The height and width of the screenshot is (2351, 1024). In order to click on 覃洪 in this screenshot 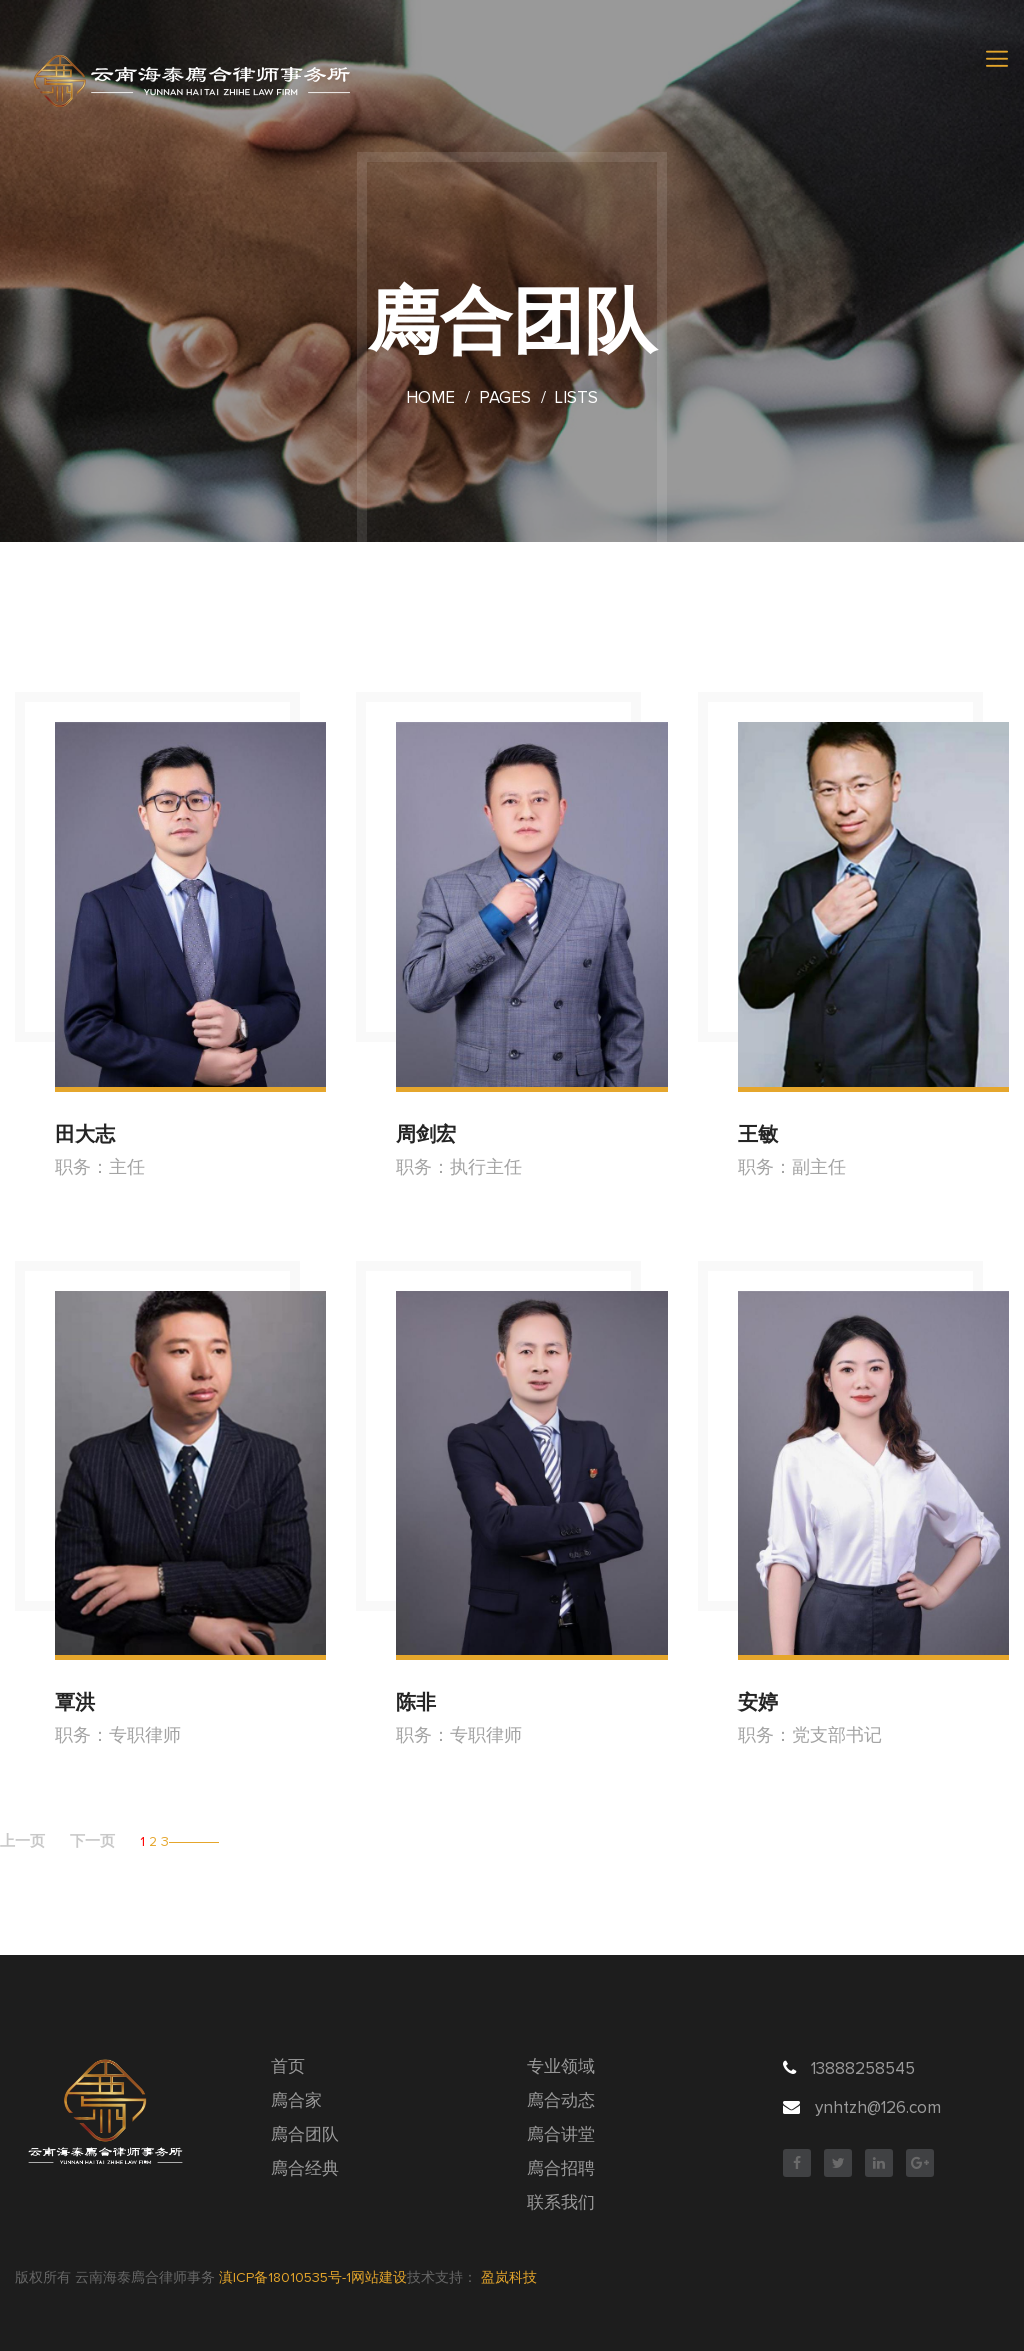, I will do `click(75, 1702)`.